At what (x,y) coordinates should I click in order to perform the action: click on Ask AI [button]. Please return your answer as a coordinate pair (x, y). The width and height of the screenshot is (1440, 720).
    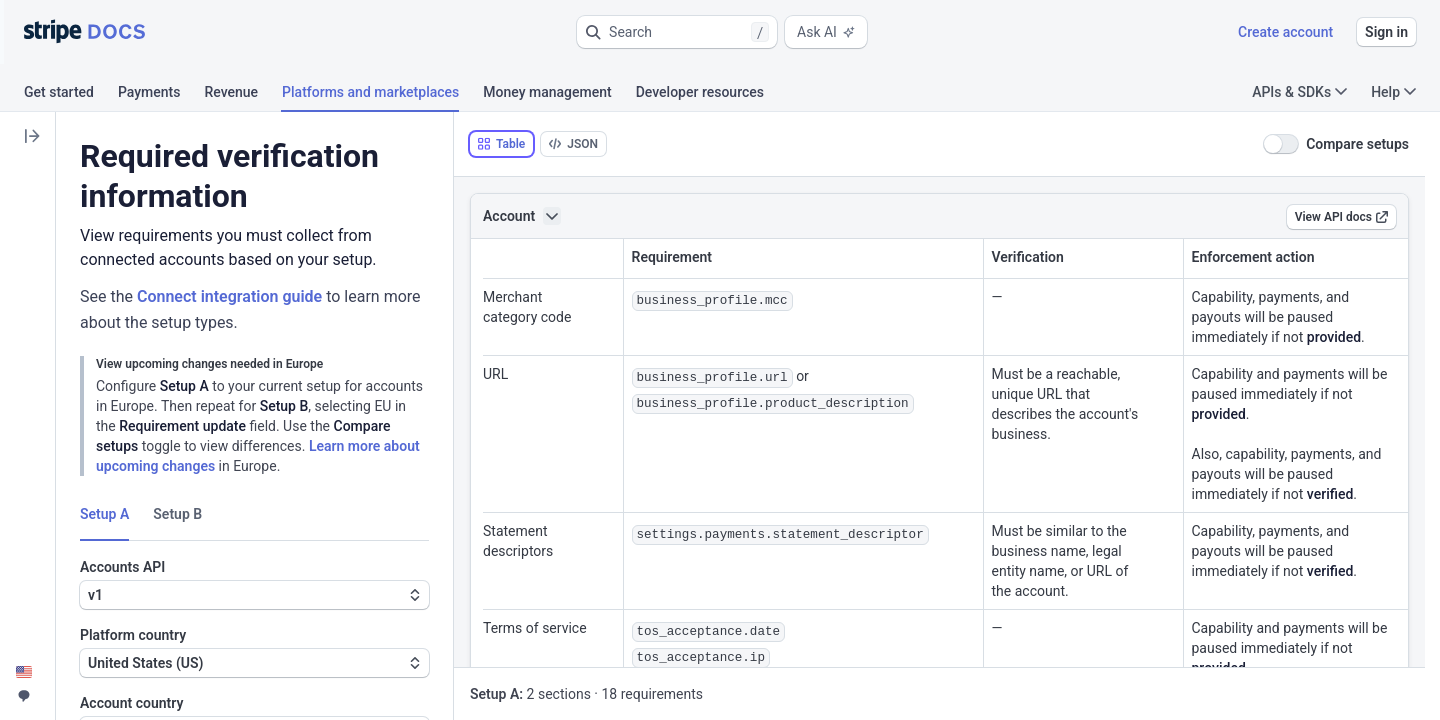
    Looking at the image, I should click on (826, 32).